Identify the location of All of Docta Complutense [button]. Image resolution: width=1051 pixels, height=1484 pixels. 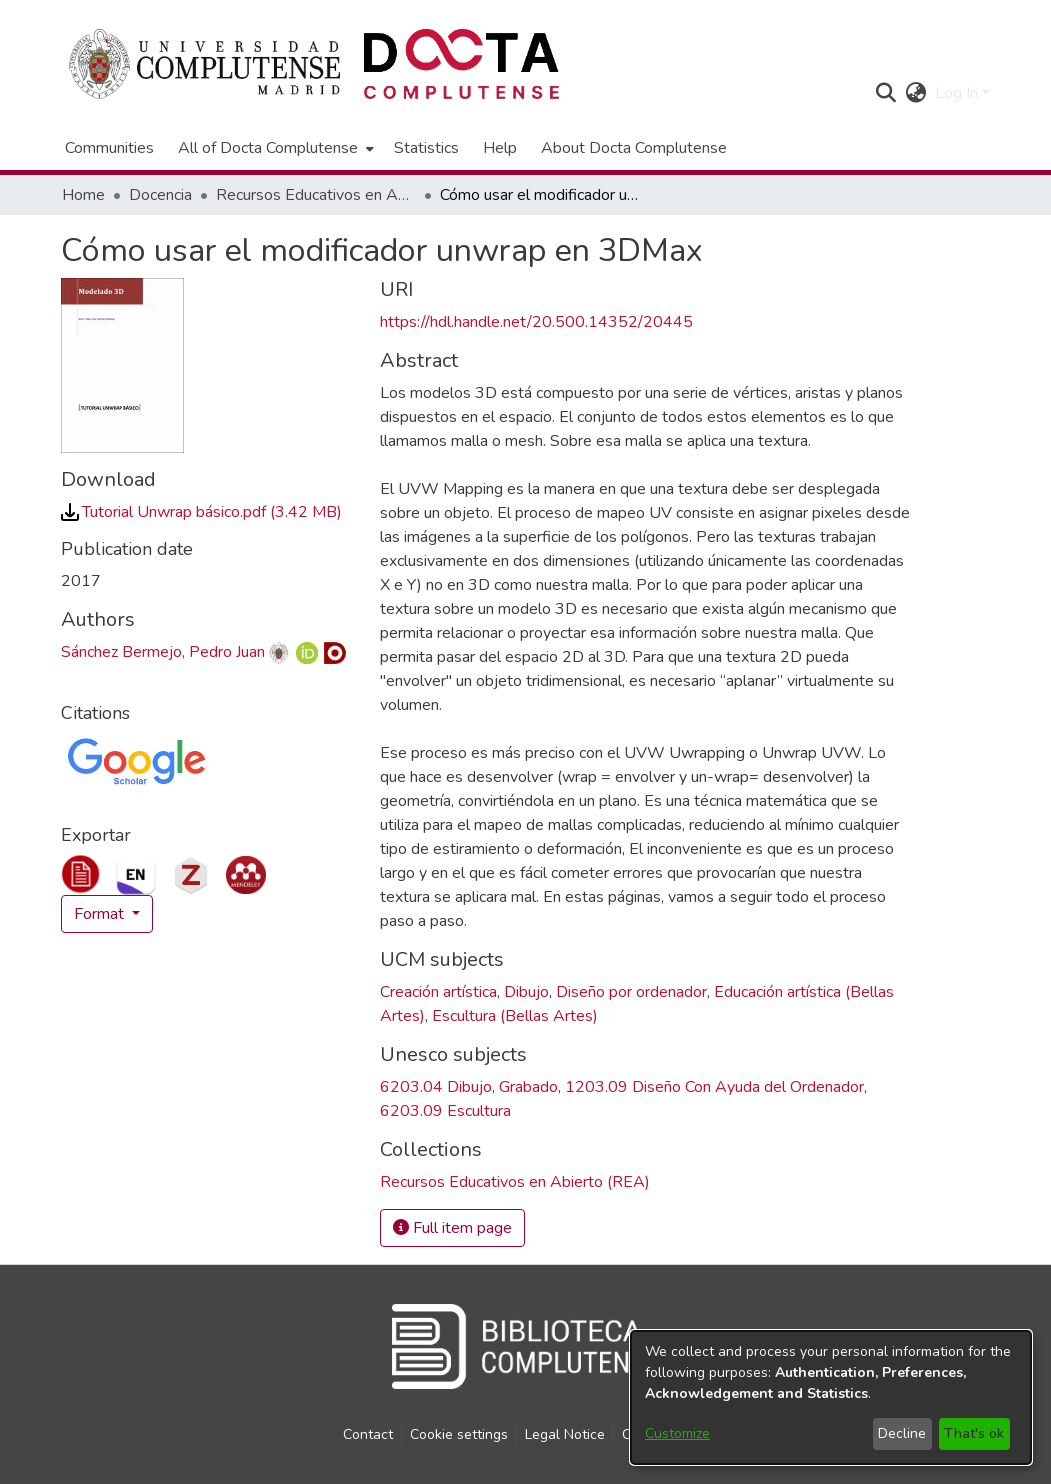
(268, 148).